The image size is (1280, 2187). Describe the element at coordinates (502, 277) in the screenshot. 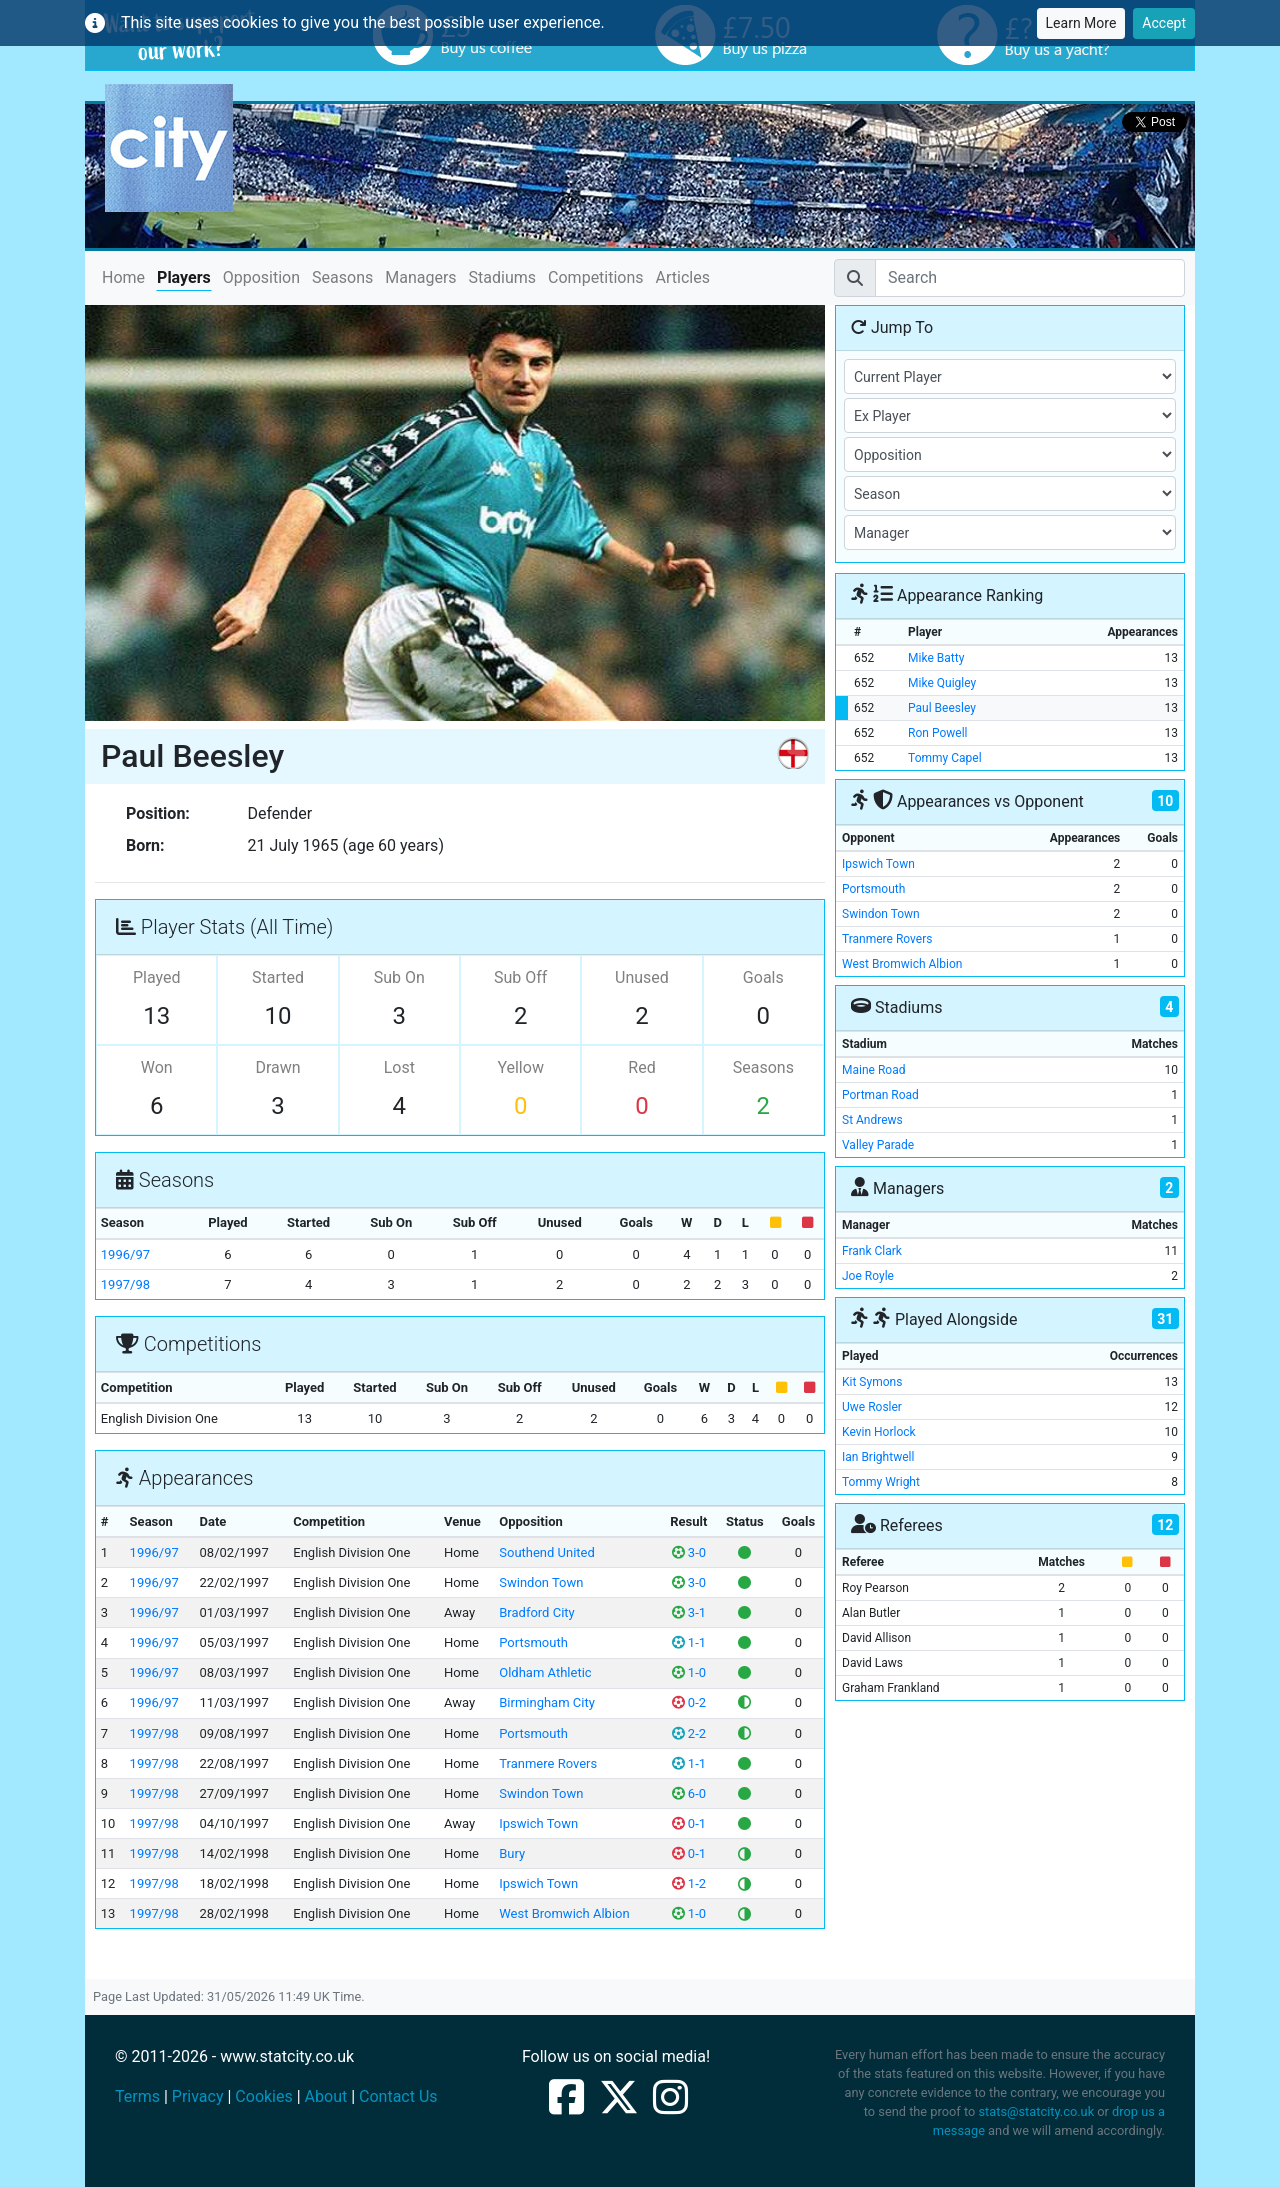

I see `Stadiums` at that location.